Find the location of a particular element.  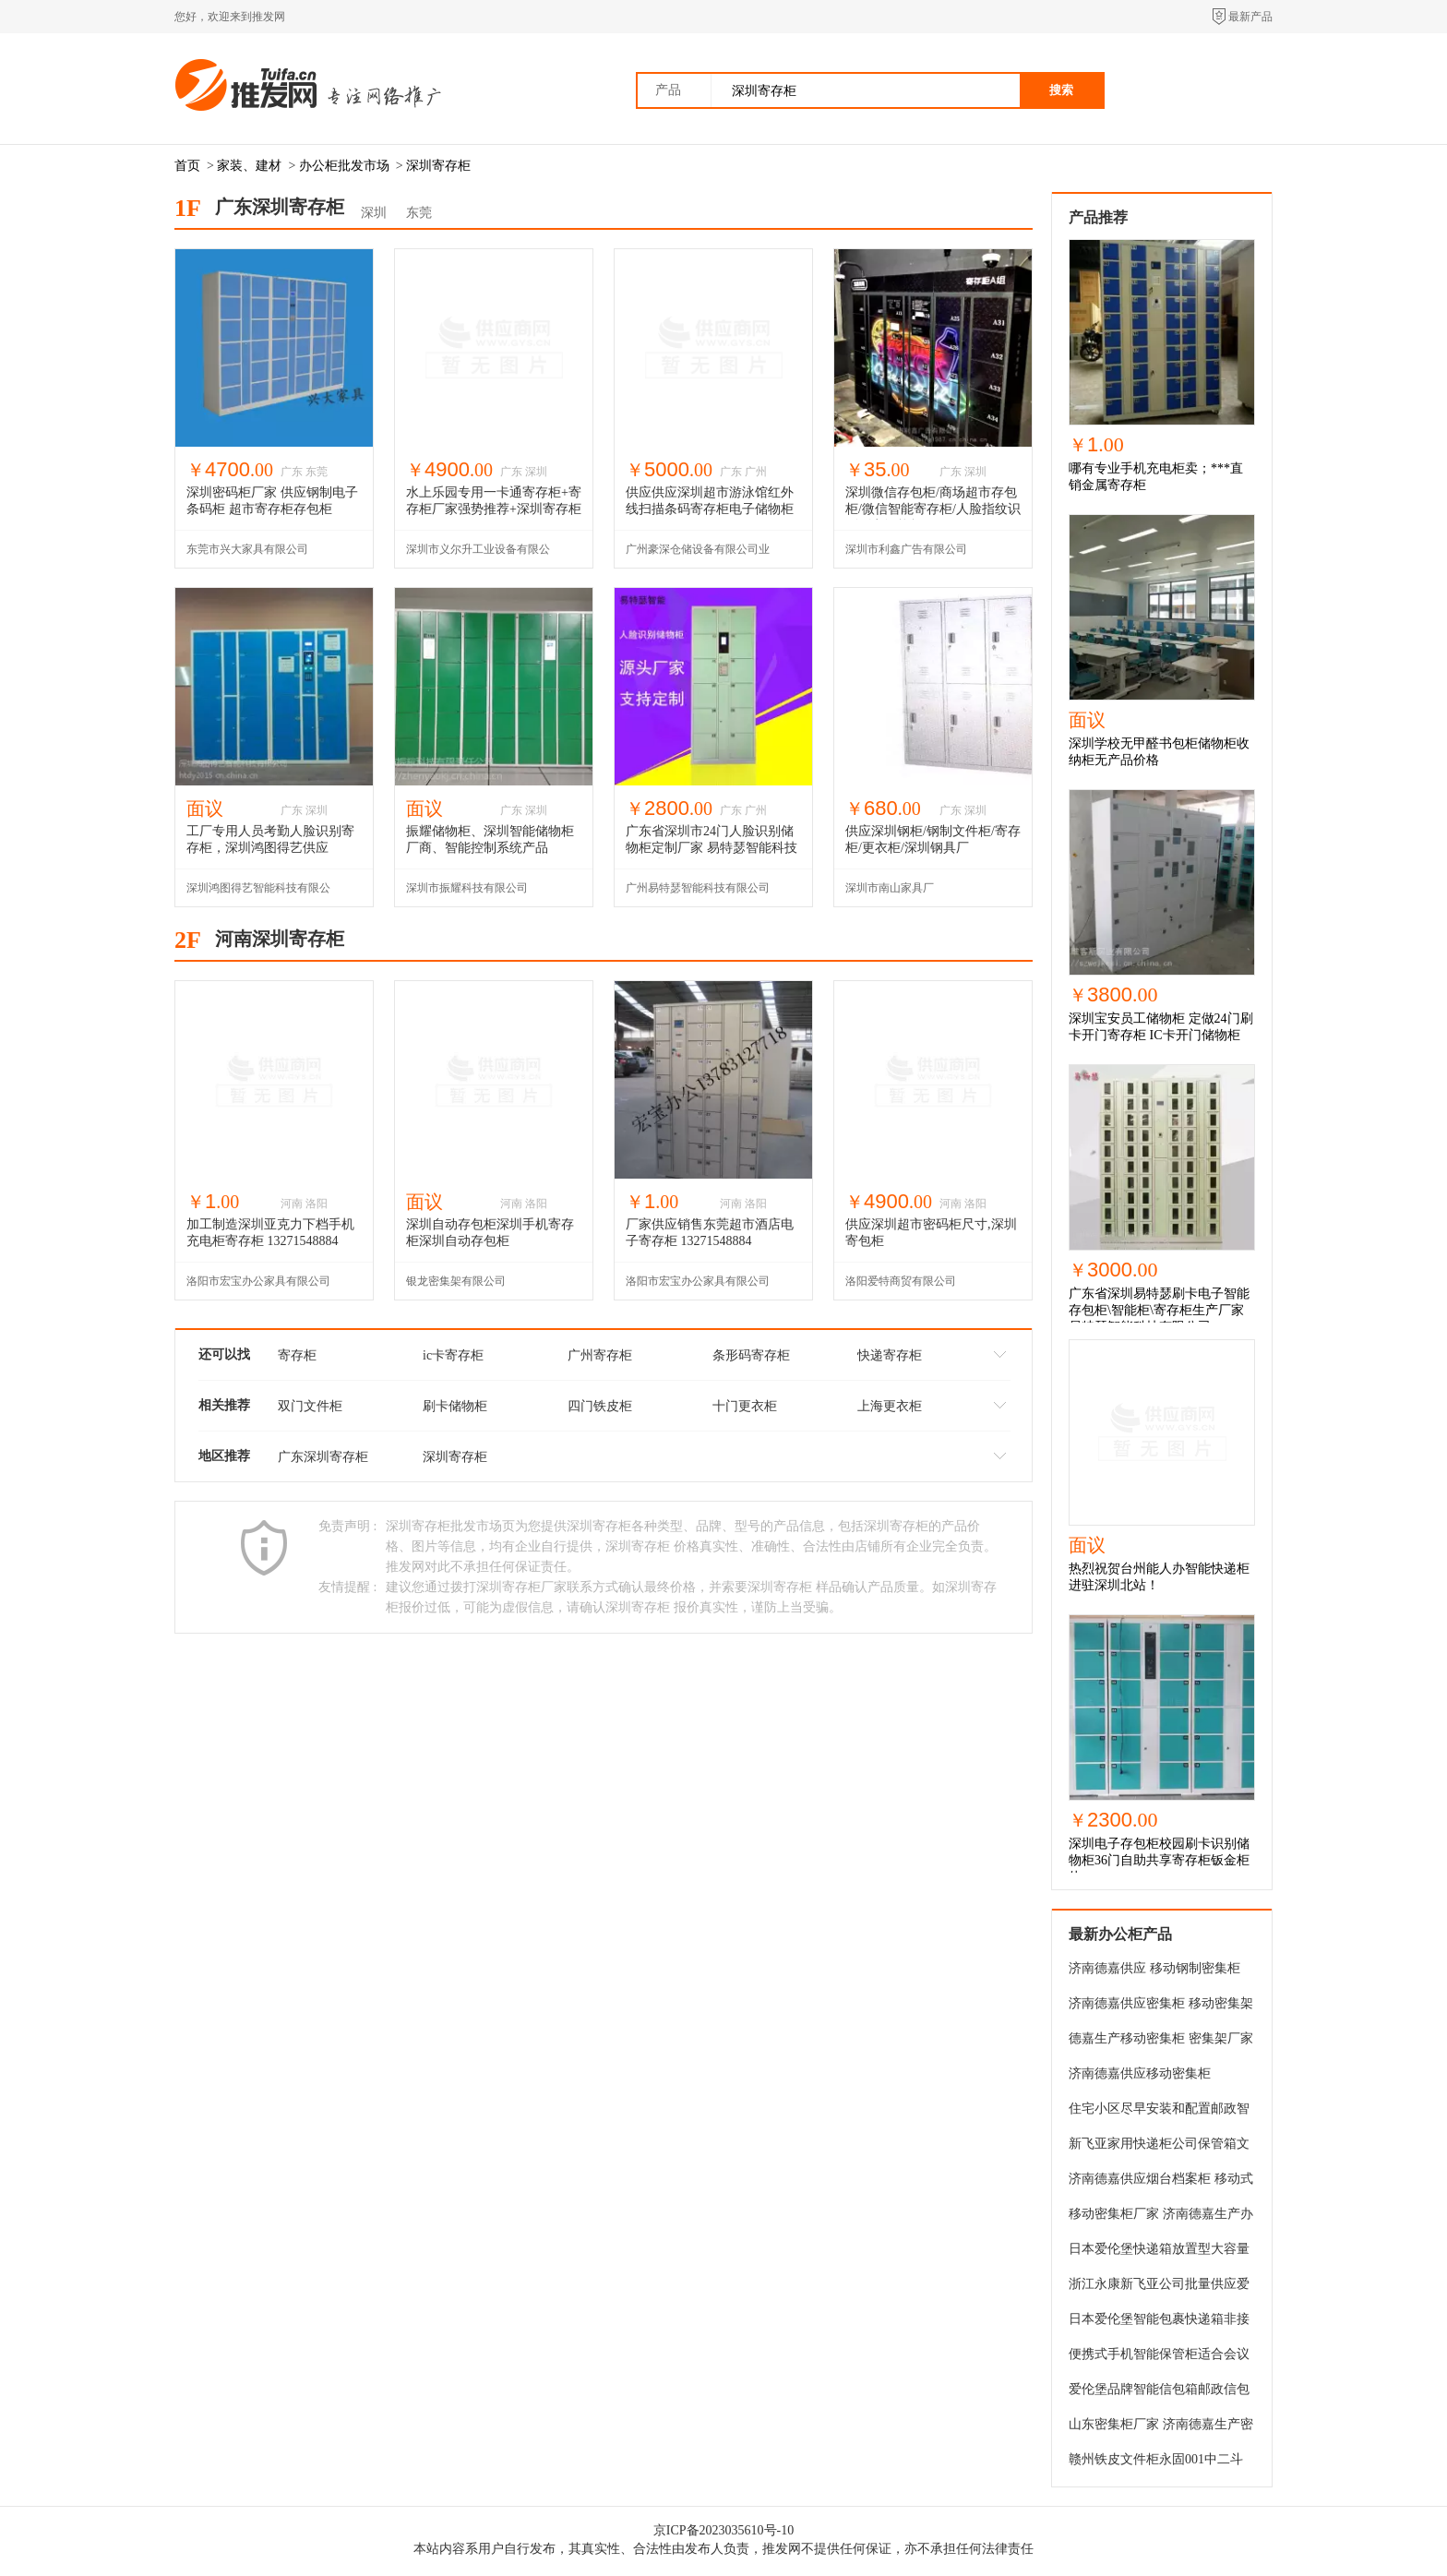

家装、建材 is located at coordinates (249, 166).